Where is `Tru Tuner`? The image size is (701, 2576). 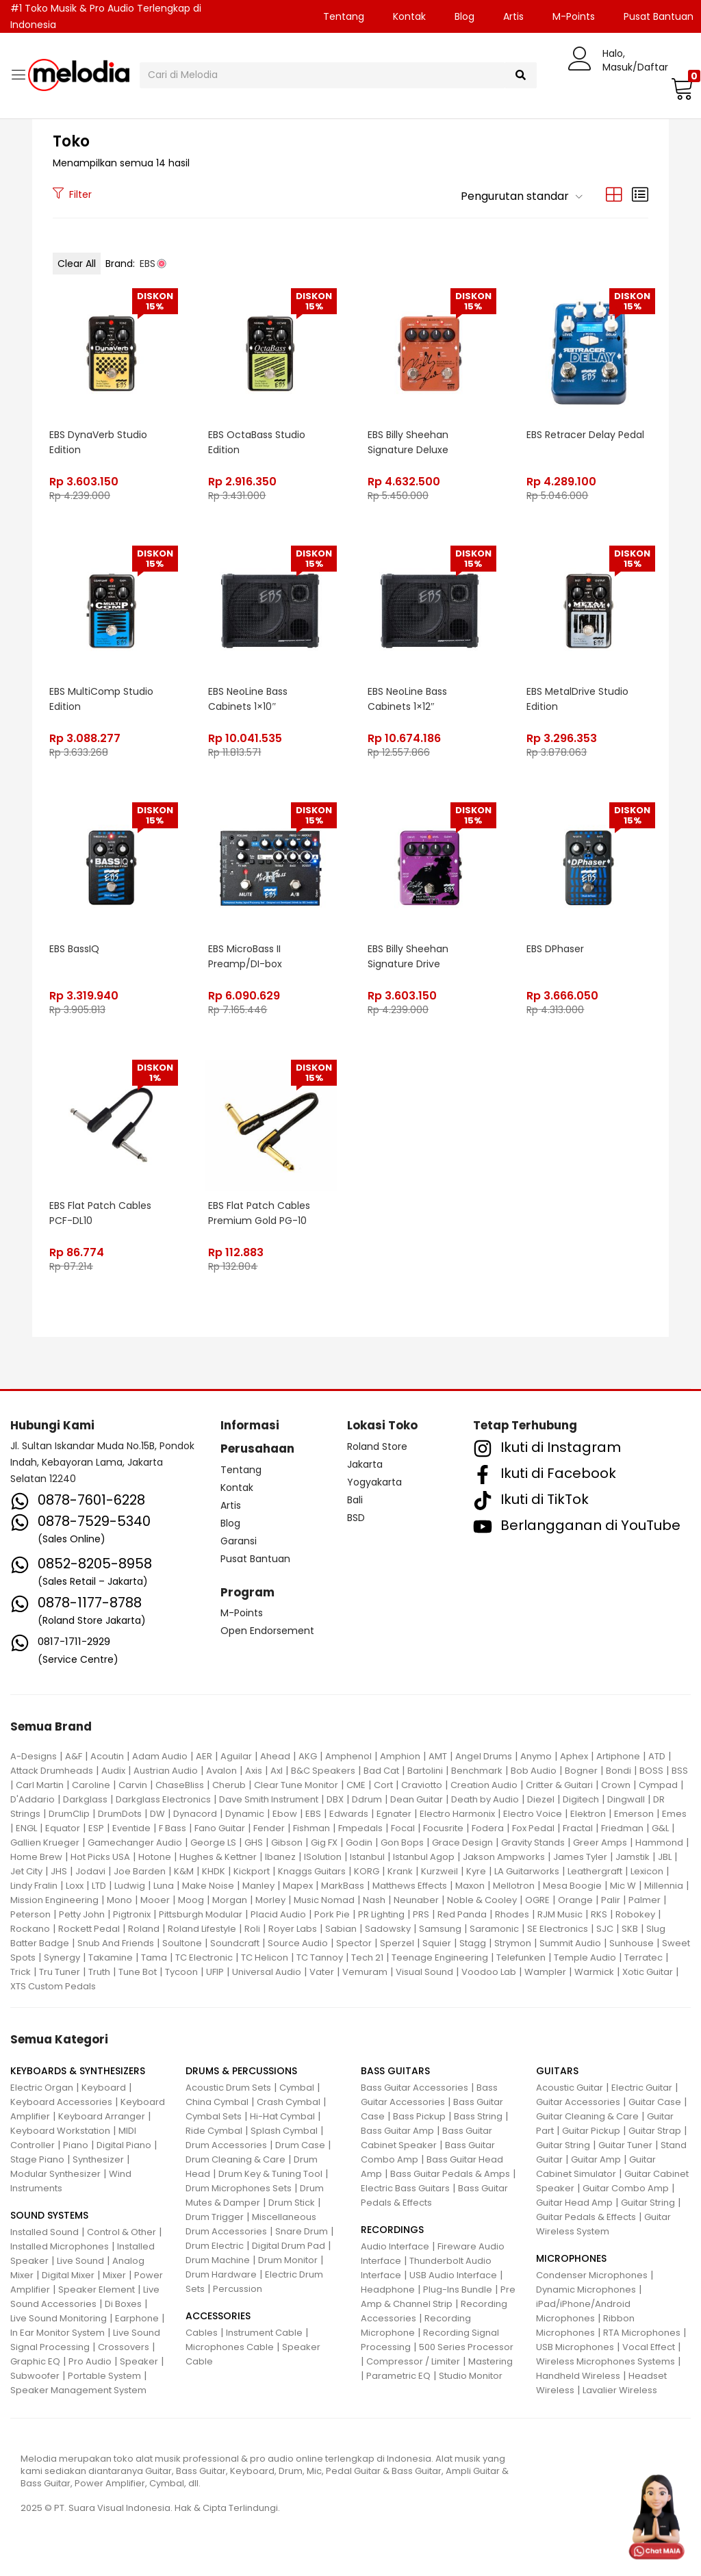
Tru Tuner is located at coordinates (59, 1971).